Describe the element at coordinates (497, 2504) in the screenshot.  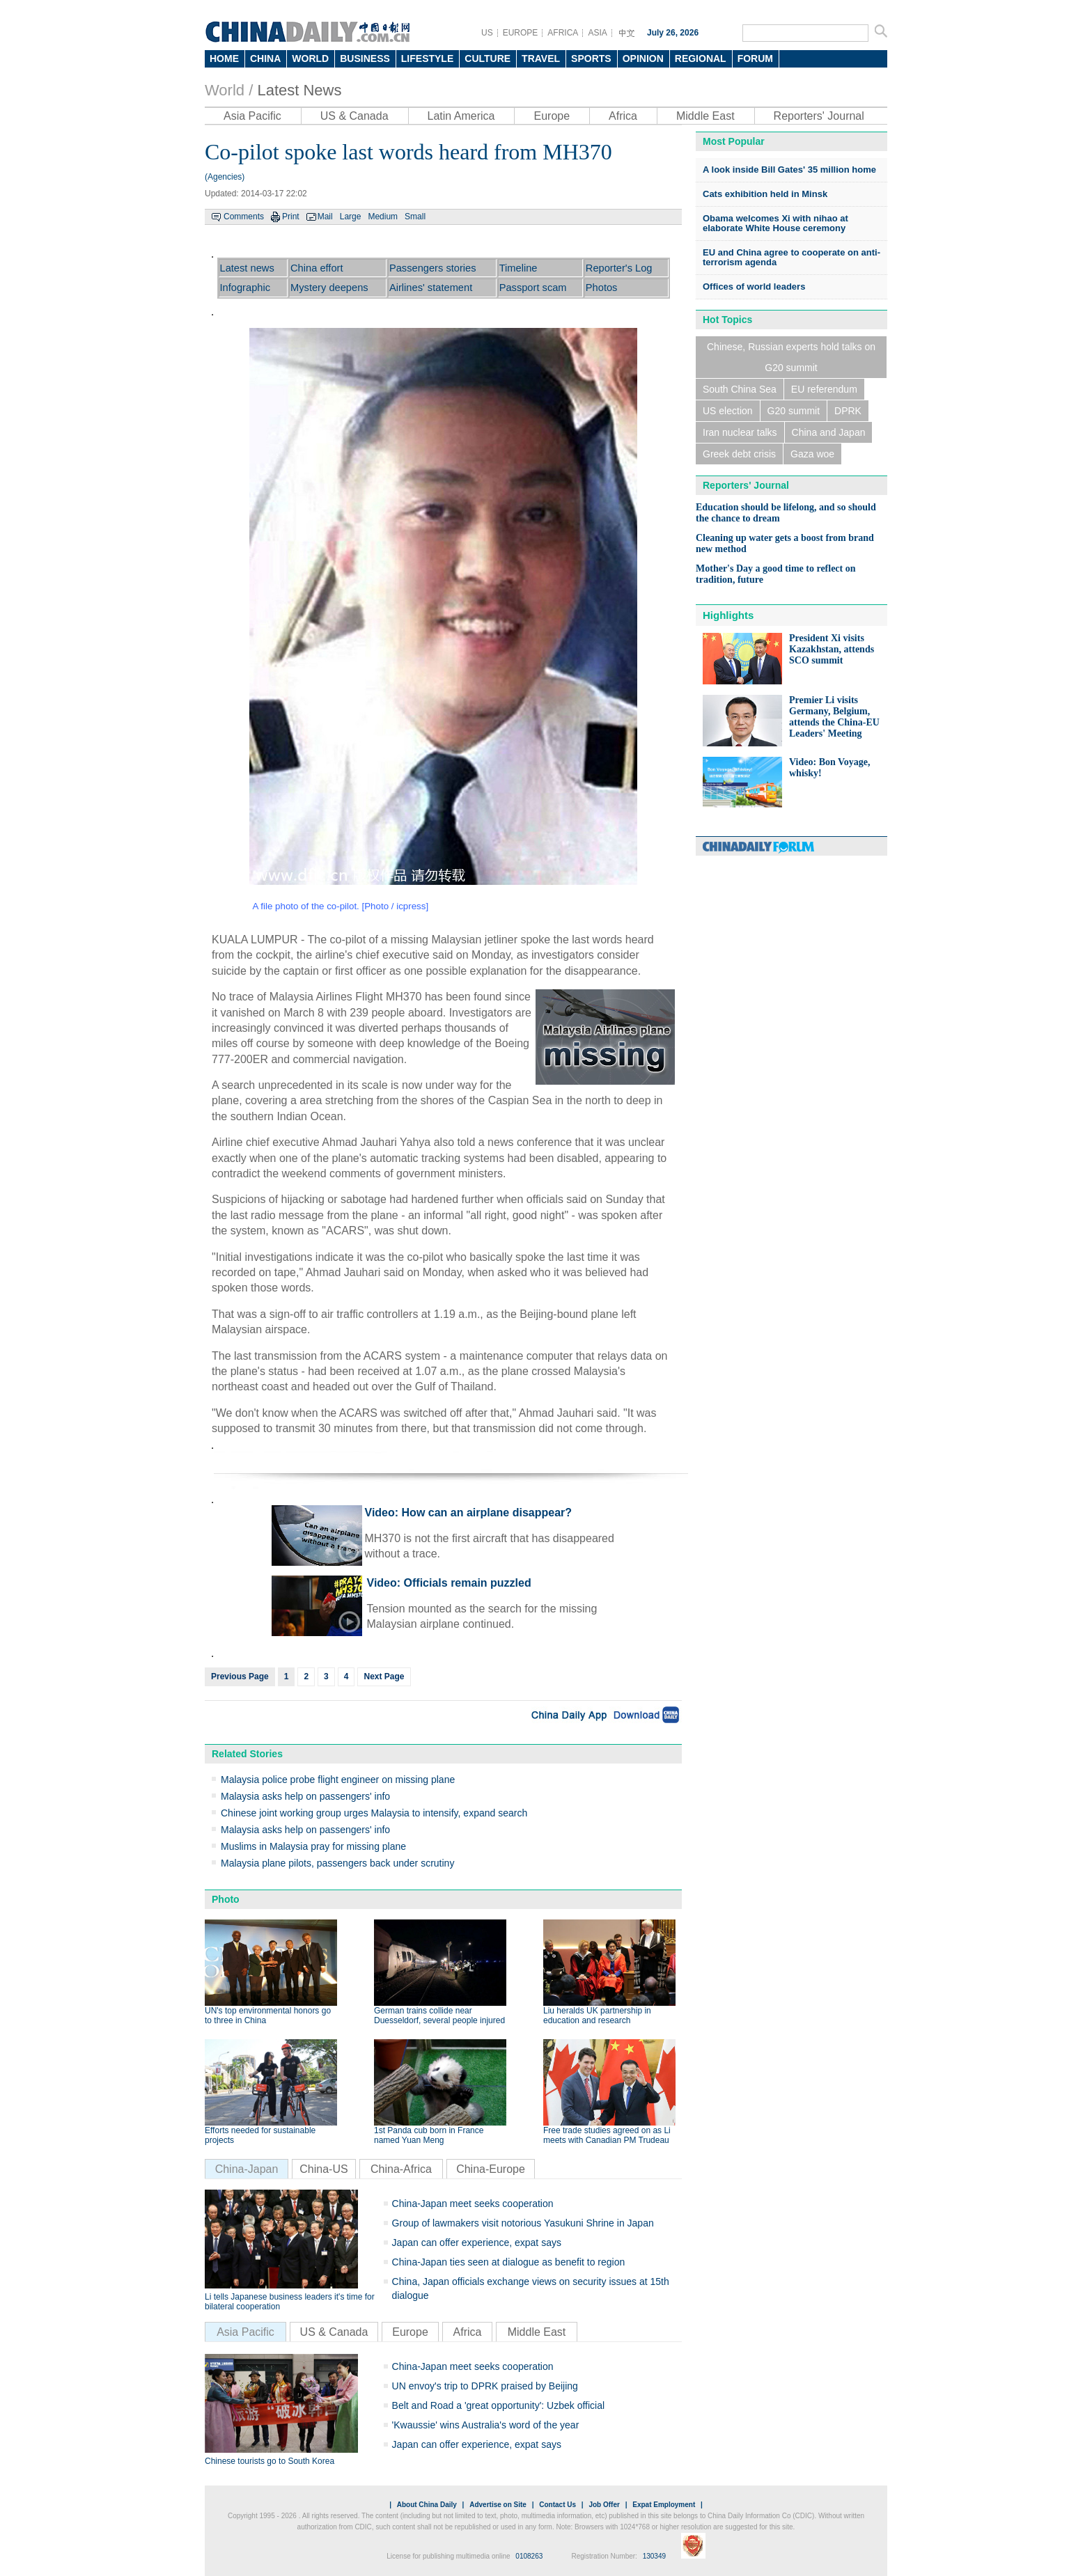
I see `Advertise on Site` at that location.